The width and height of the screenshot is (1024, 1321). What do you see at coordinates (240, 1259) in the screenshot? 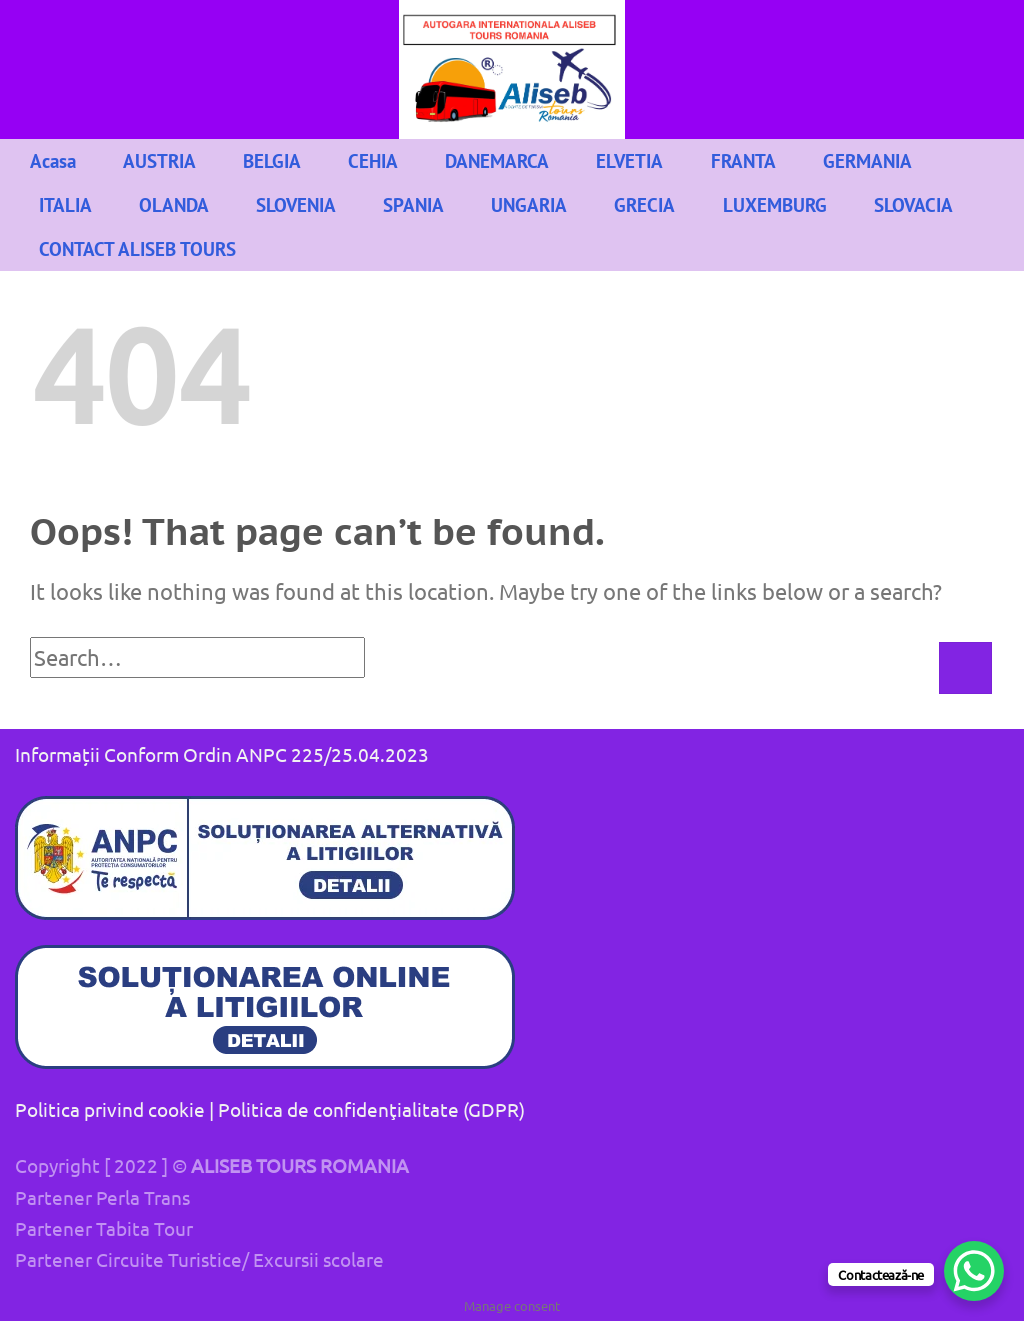
I see `Circuite Turistice/ Excursii scolare` at bounding box center [240, 1259].